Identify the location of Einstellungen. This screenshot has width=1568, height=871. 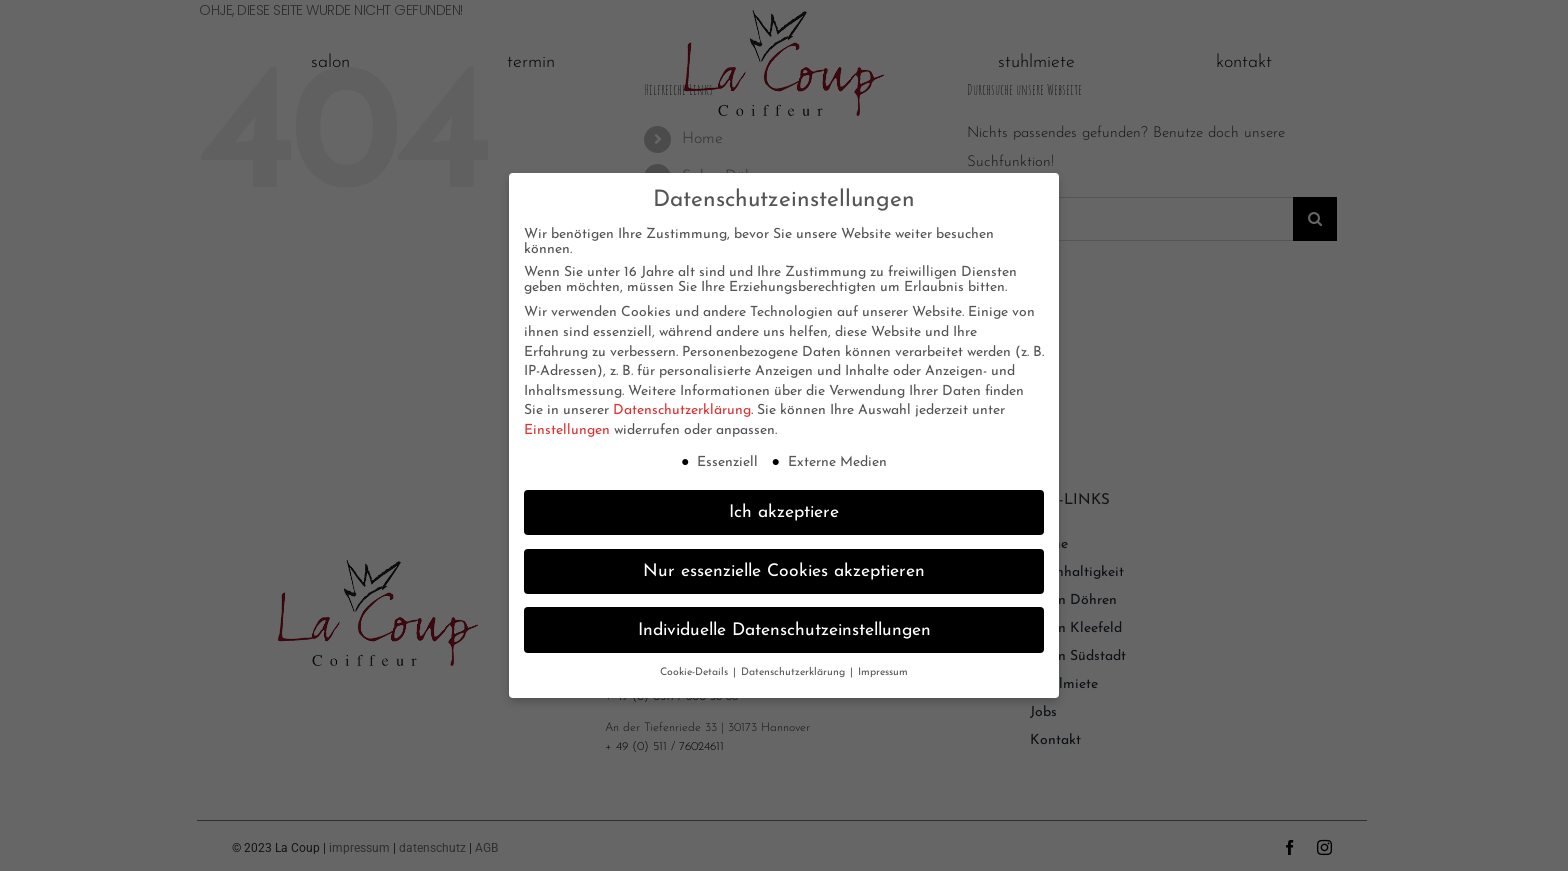
(567, 429).